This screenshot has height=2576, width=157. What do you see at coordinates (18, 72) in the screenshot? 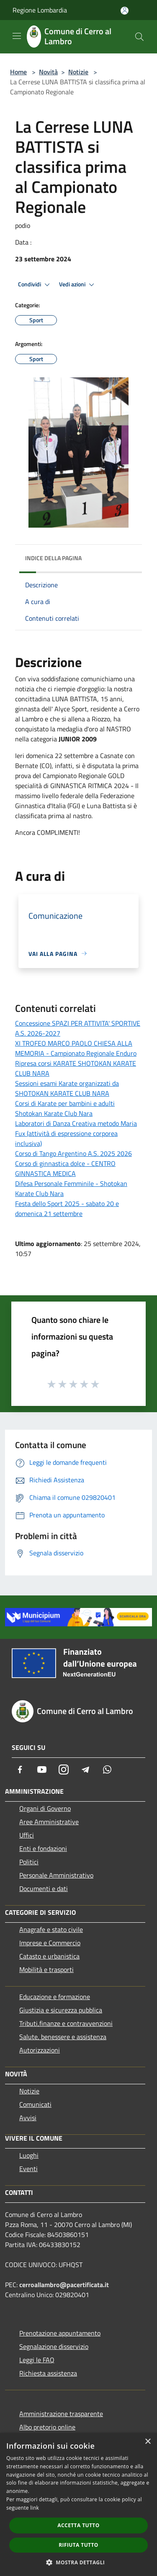
I see `Home` at bounding box center [18, 72].